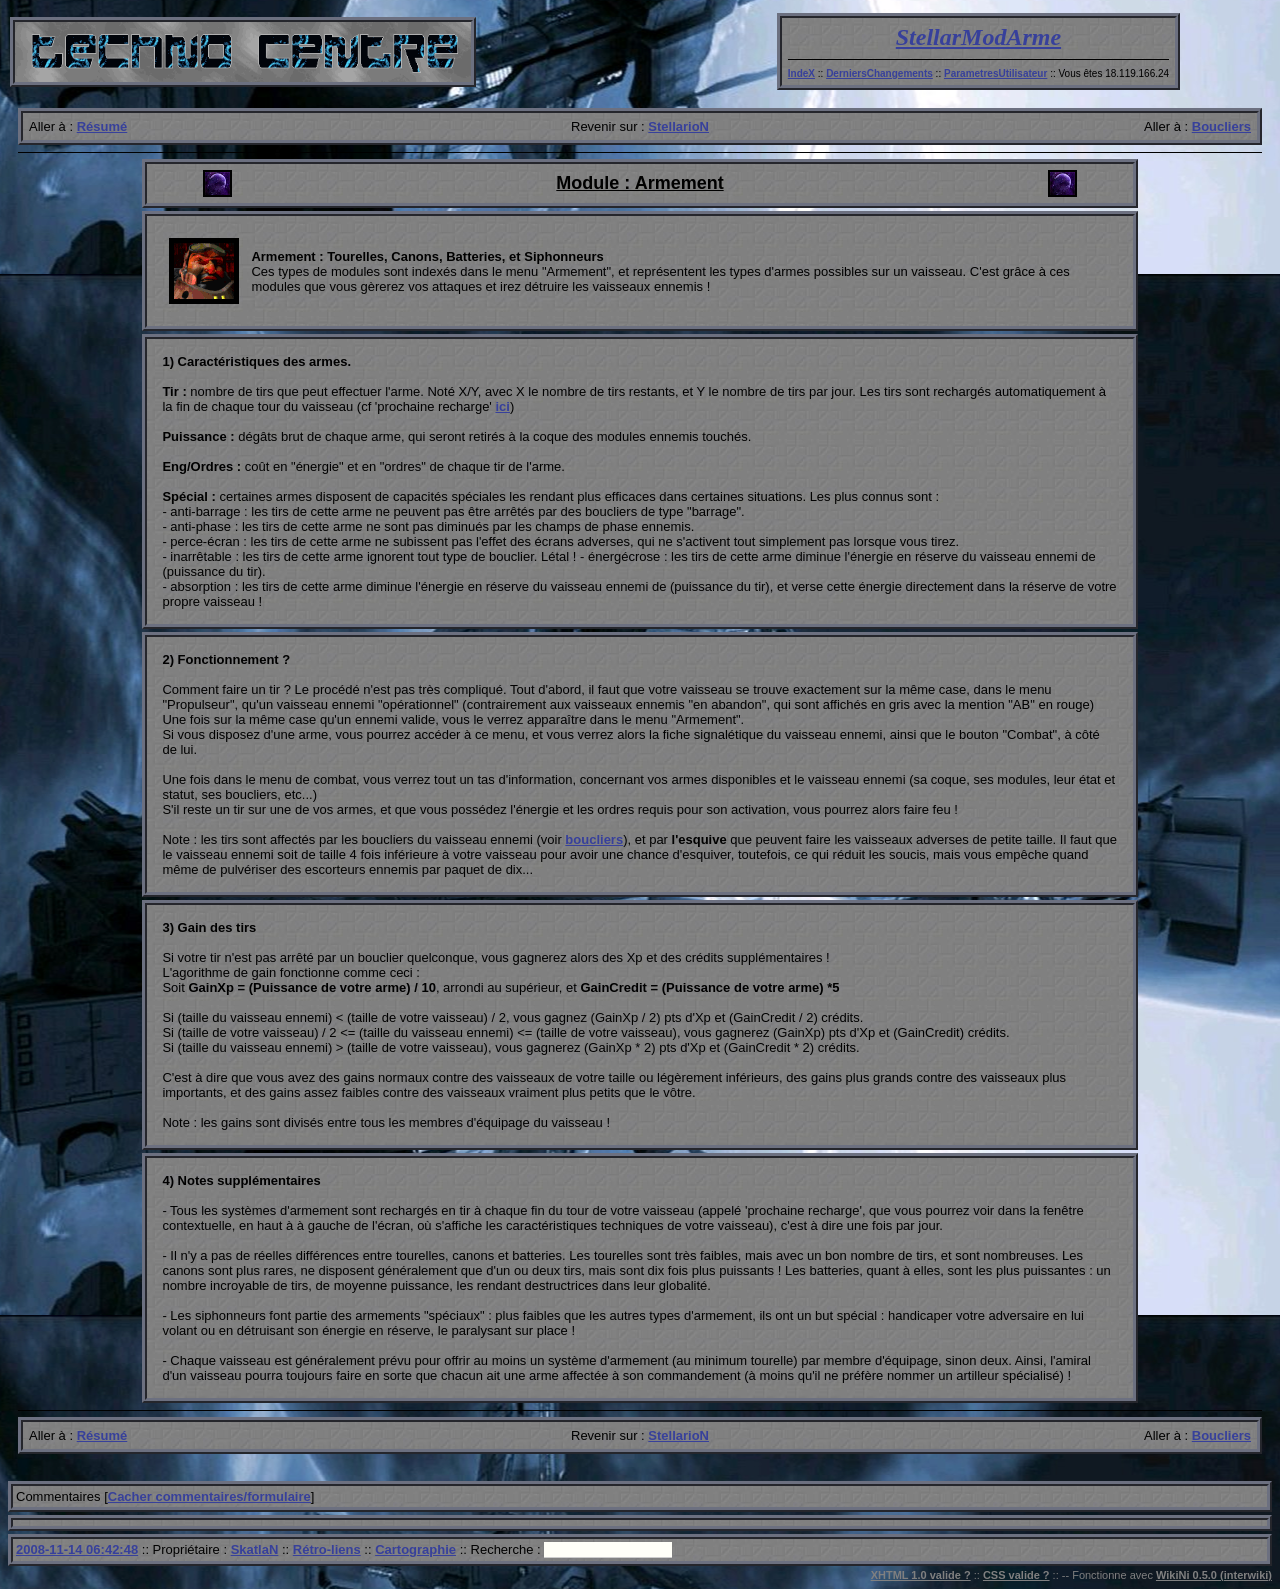  I want to click on ParametresUtilisateur, so click(995, 73).